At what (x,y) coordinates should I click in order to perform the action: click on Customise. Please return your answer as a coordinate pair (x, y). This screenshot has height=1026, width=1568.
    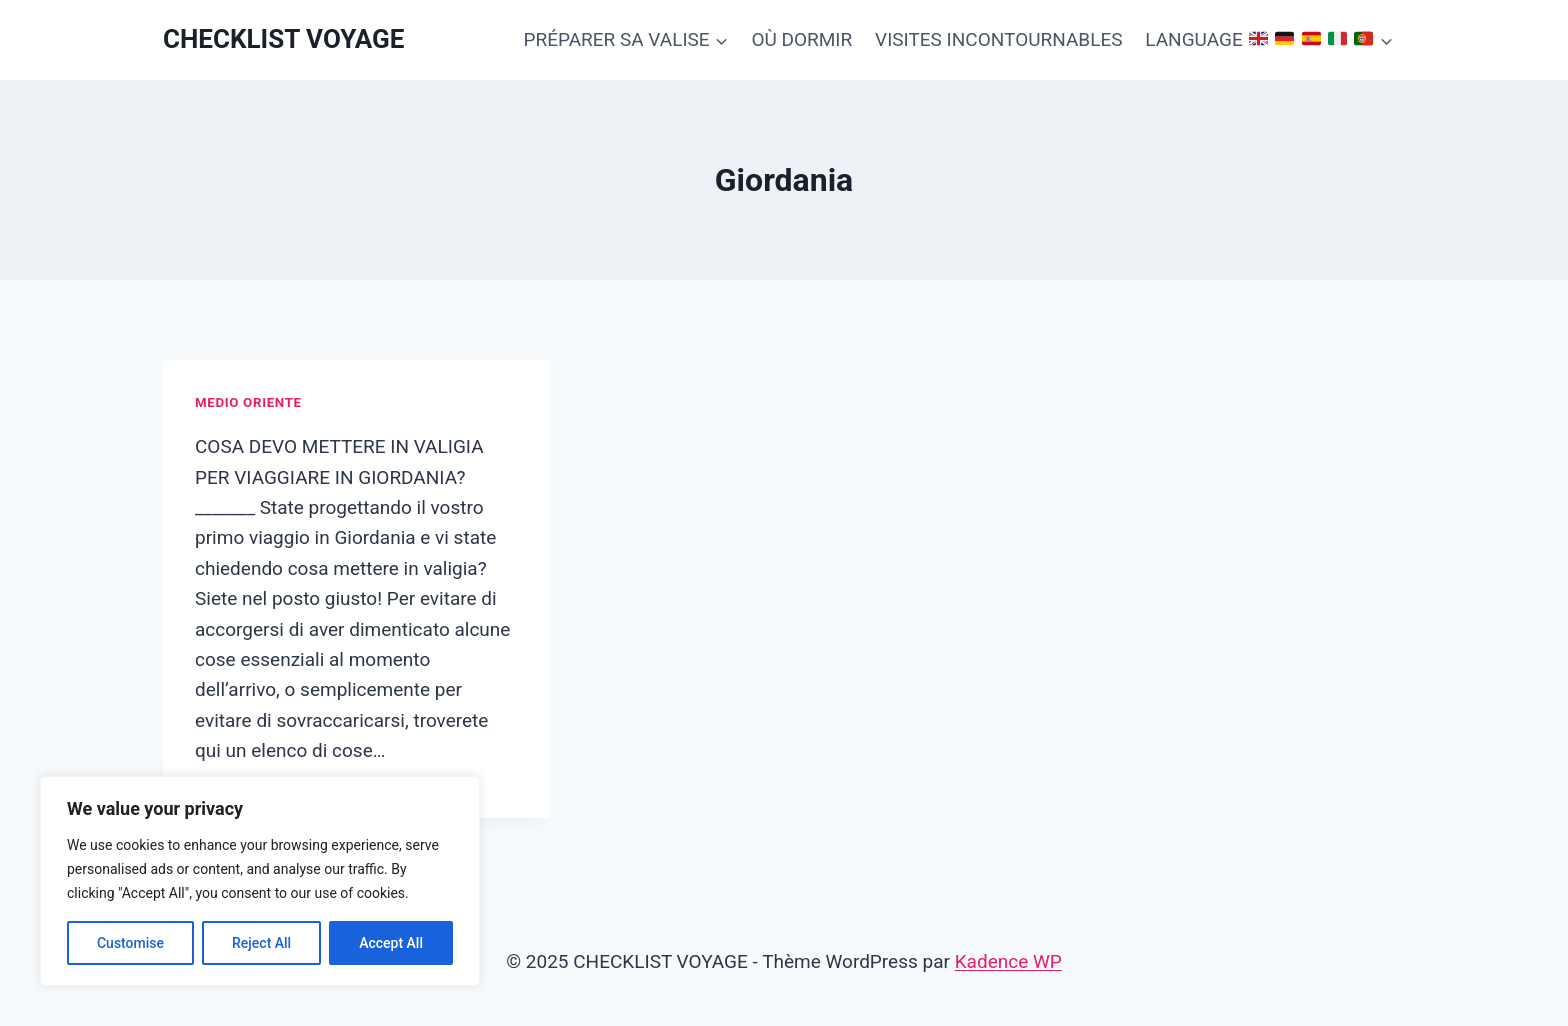
    Looking at the image, I should click on (130, 943).